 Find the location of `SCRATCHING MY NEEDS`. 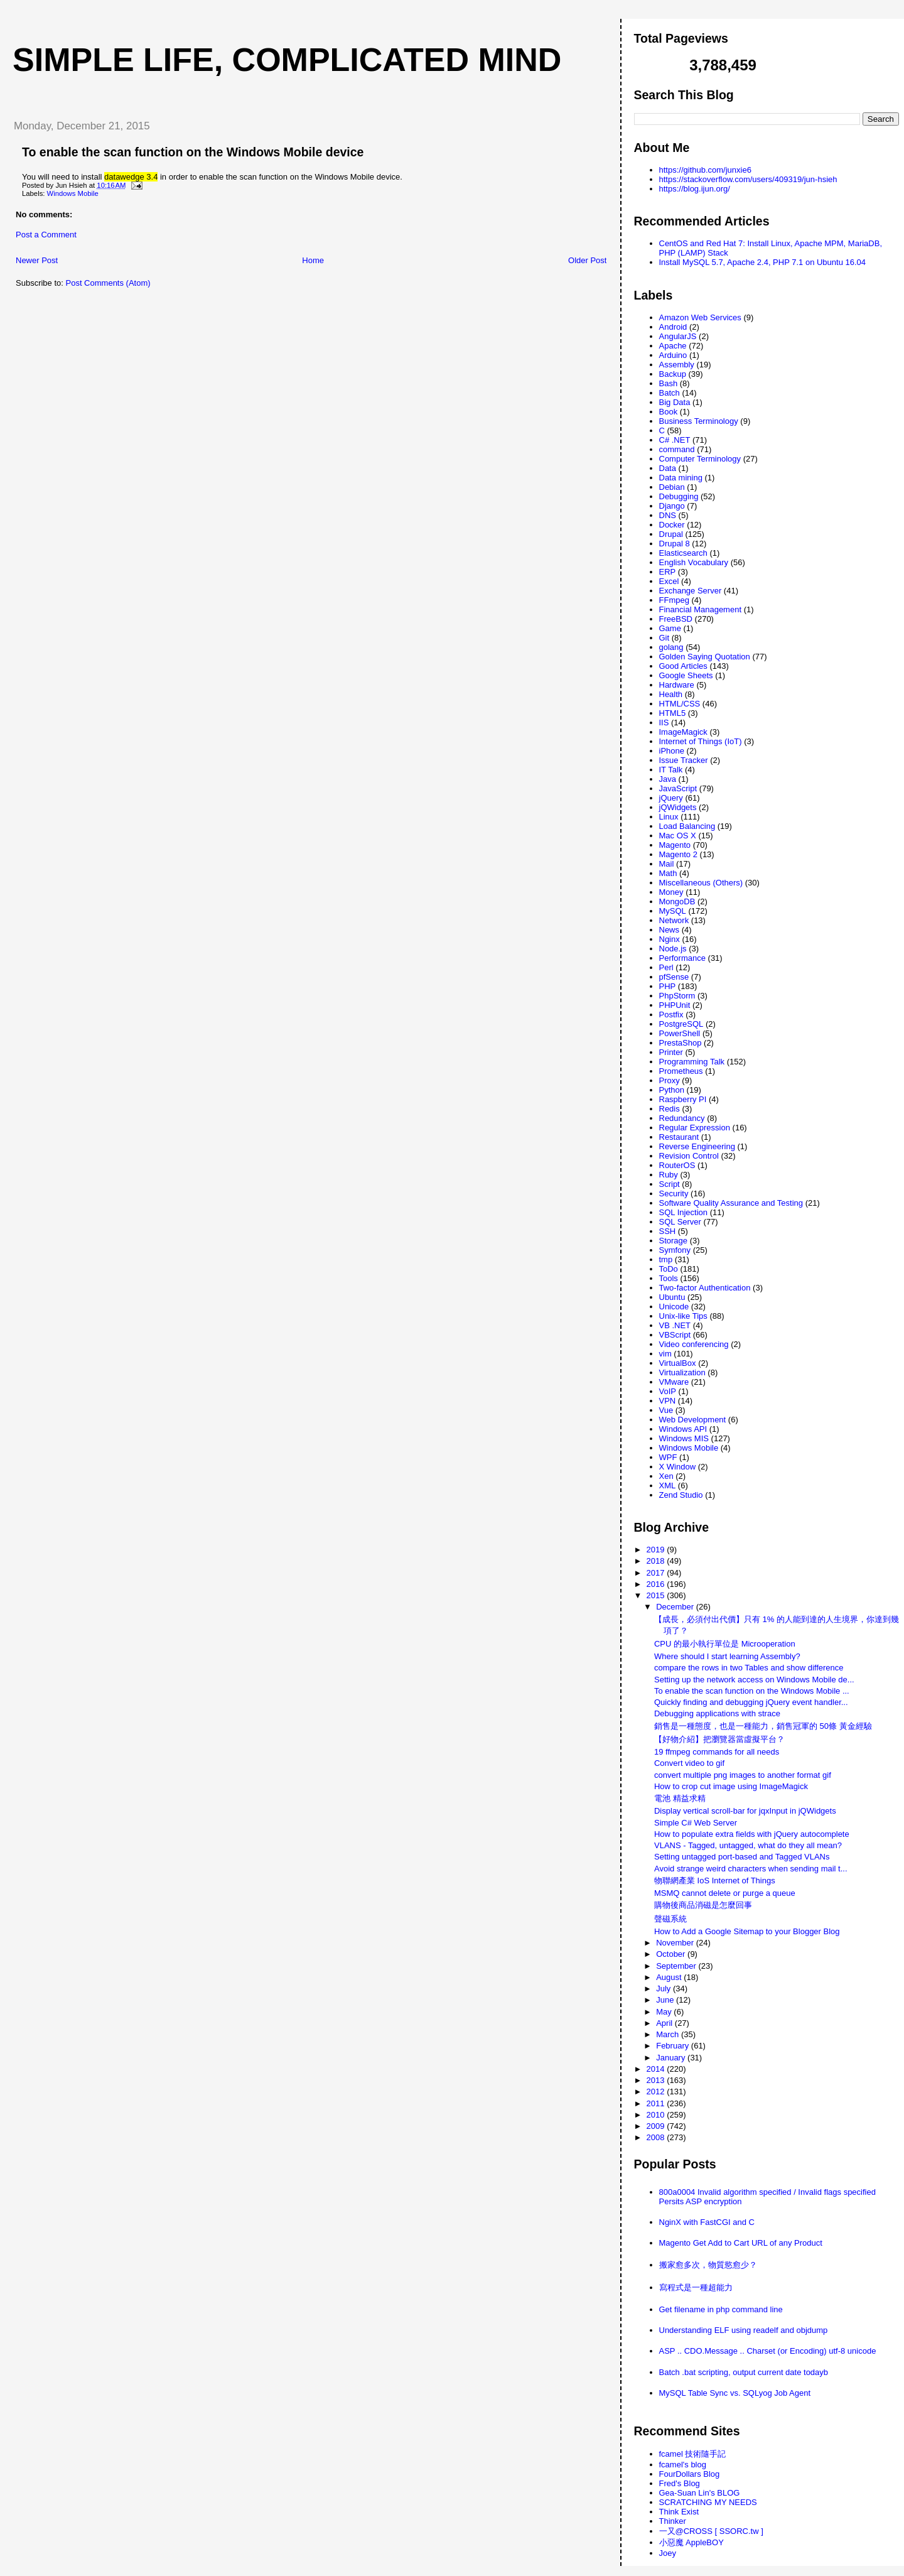

SCRATCHING MY NEEDS is located at coordinates (708, 2502).